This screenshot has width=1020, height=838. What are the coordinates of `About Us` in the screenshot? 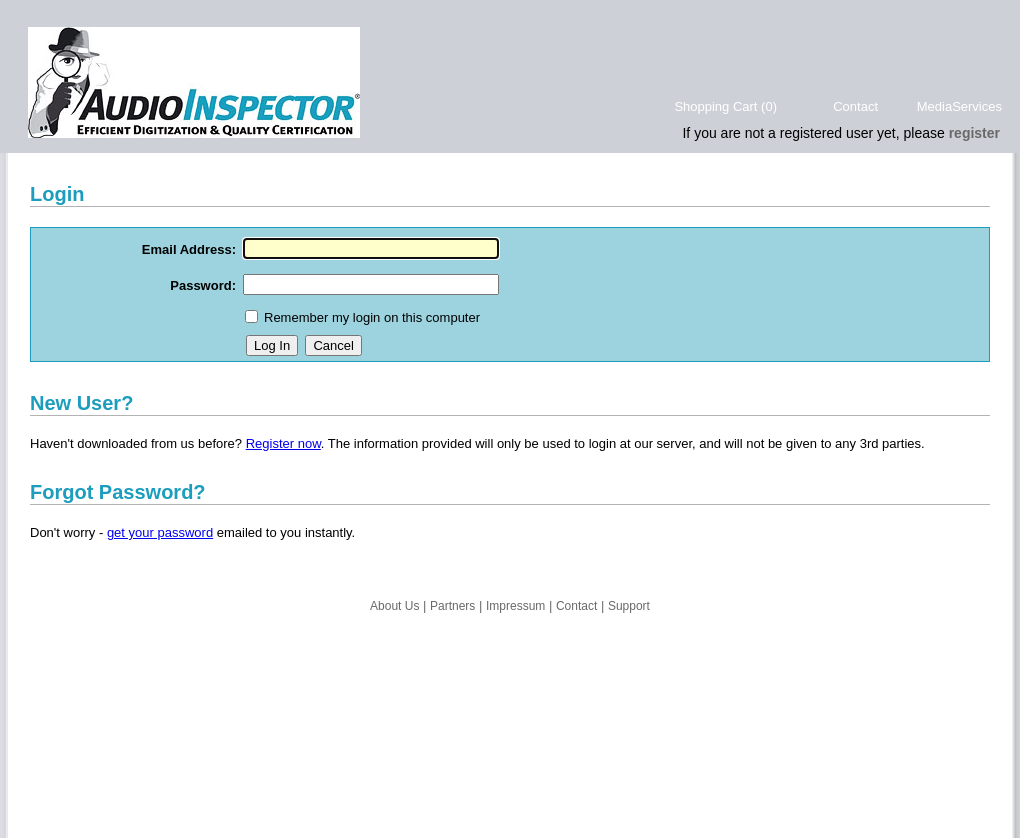 It's located at (394, 606).